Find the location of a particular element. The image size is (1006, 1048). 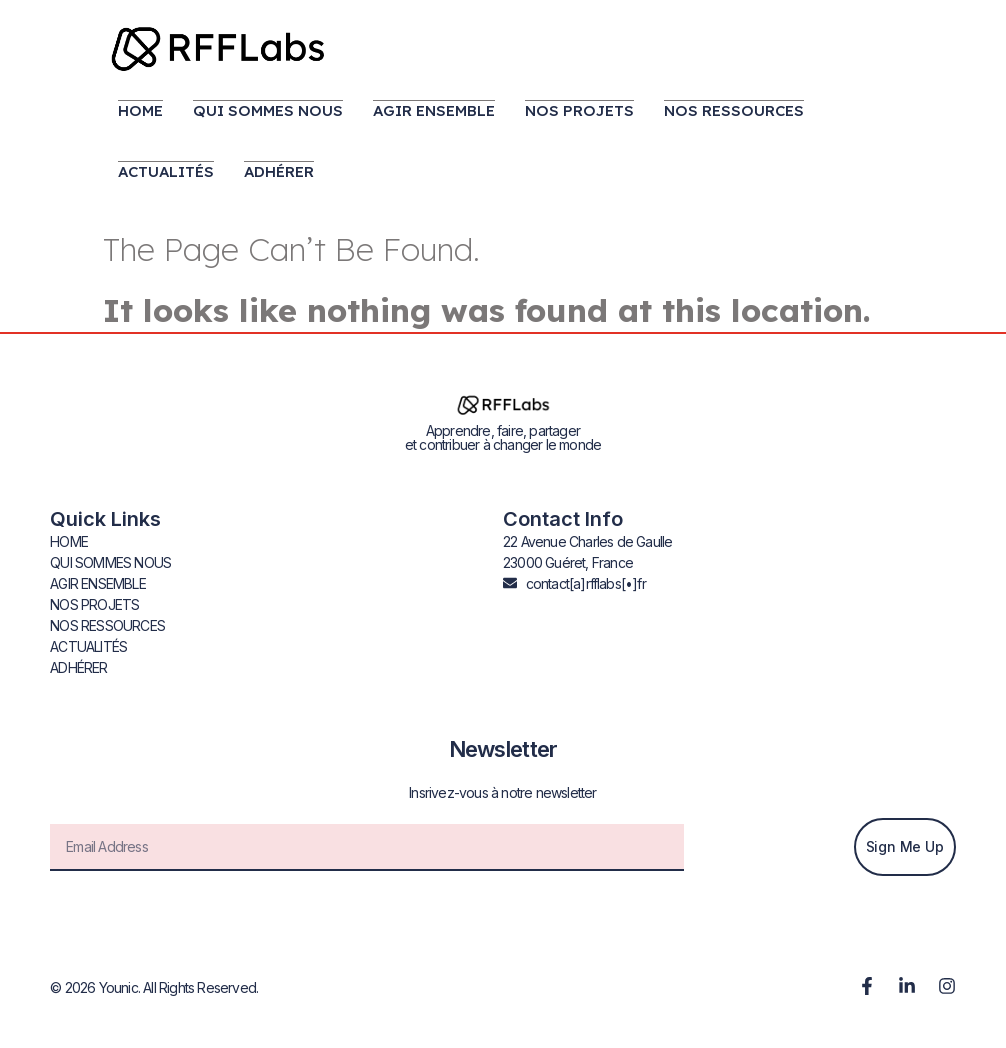

AGIR ENSEMBLE is located at coordinates (434, 110).